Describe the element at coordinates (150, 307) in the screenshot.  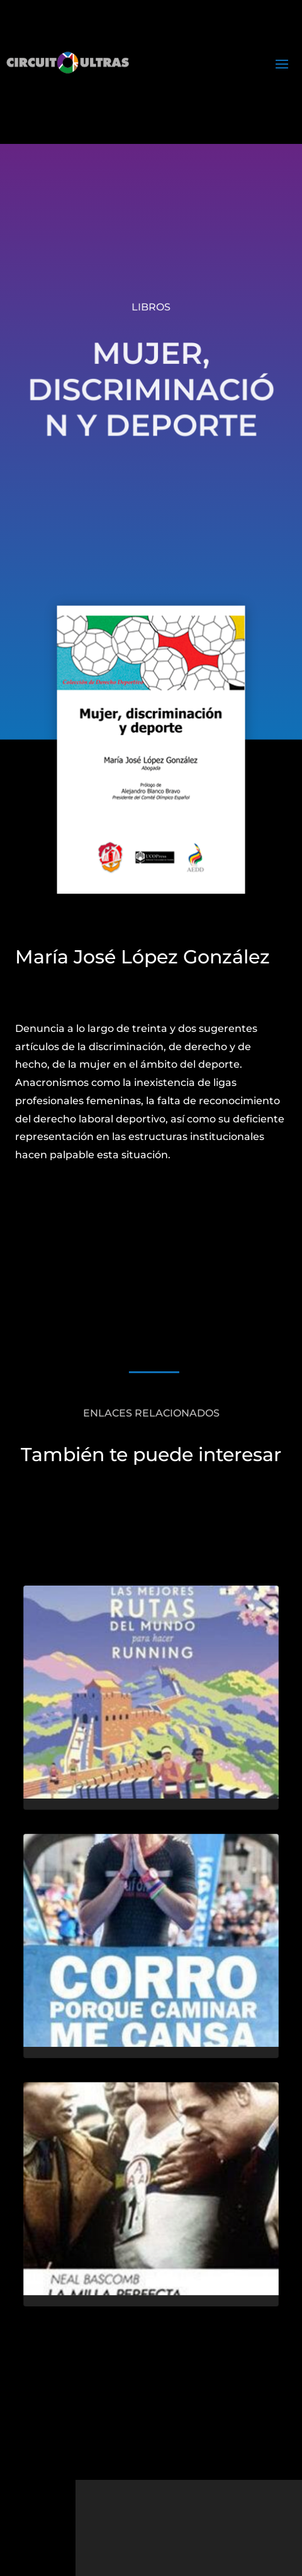
I see `Libros` at that location.